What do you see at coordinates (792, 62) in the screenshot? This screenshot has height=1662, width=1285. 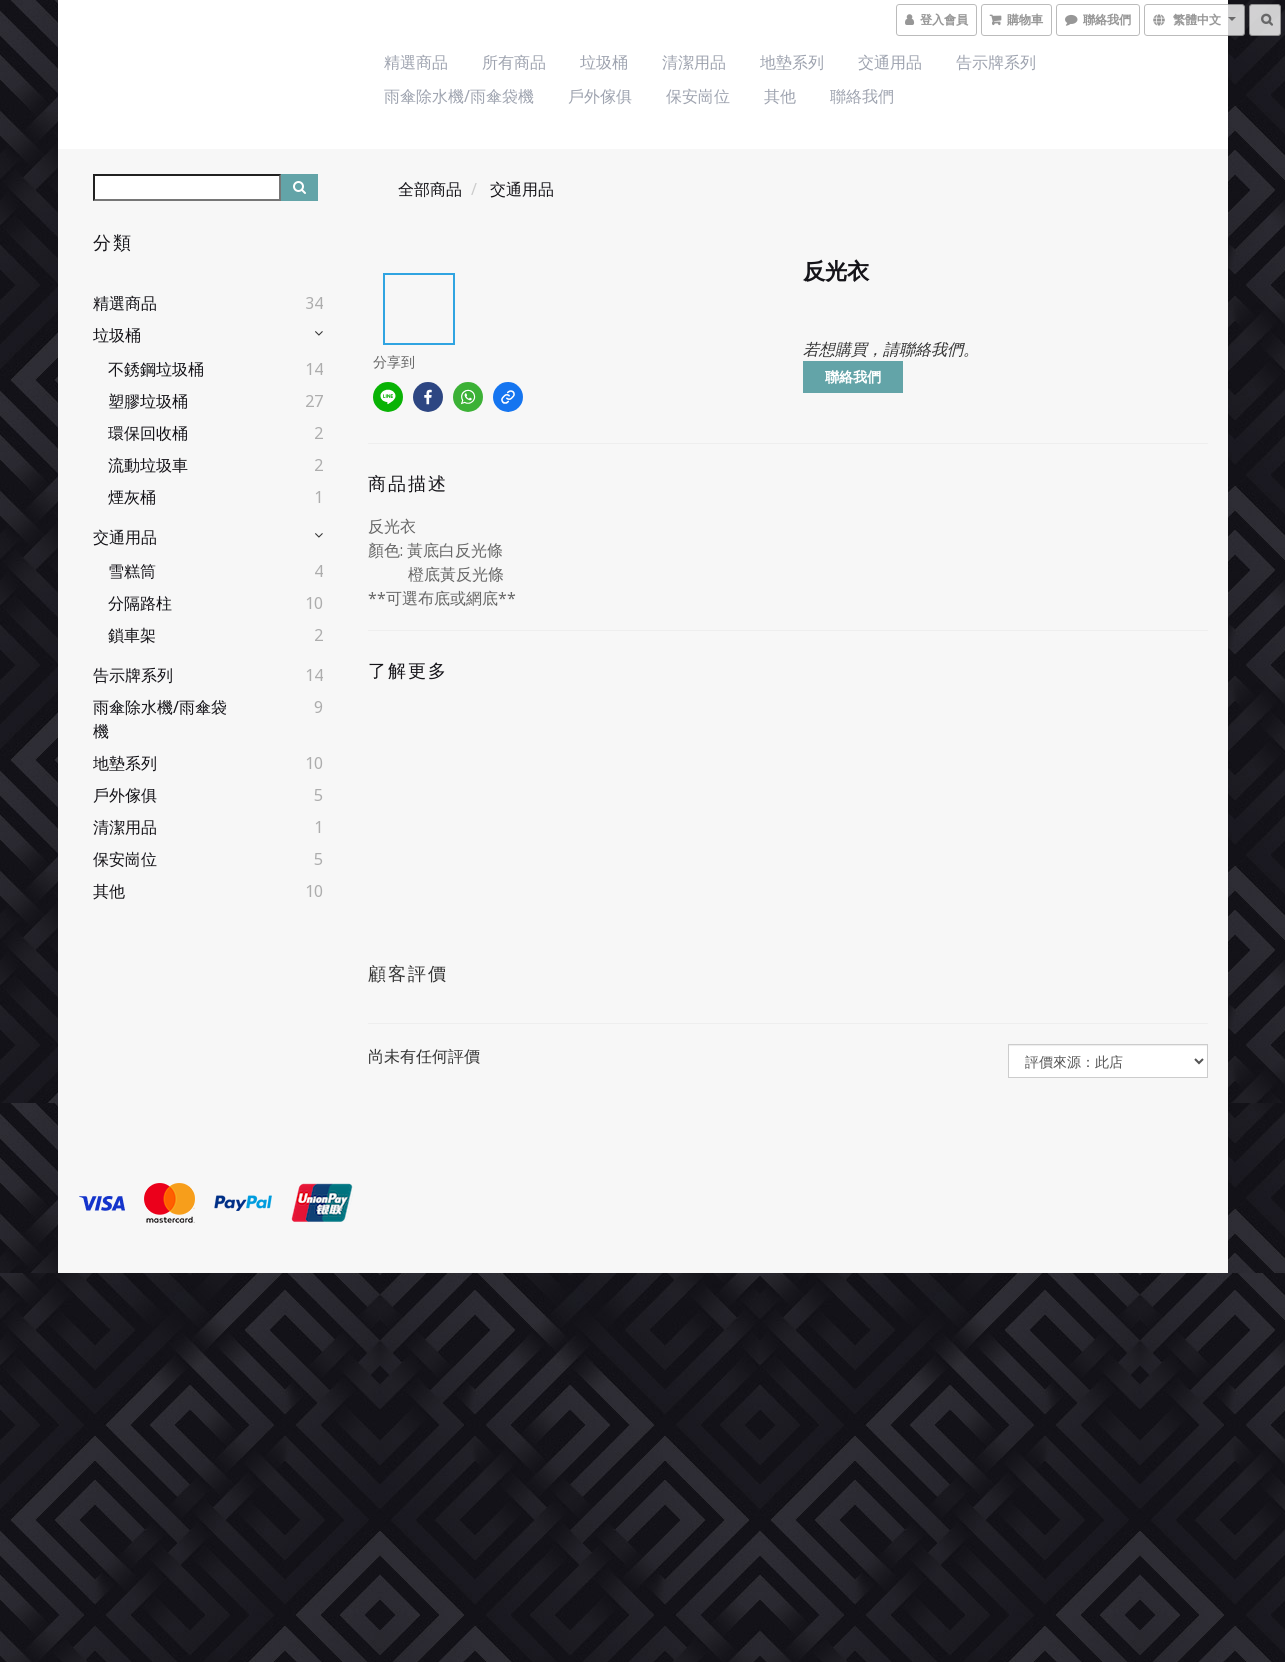 I see `地墊系列` at bounding box center [792, 62].